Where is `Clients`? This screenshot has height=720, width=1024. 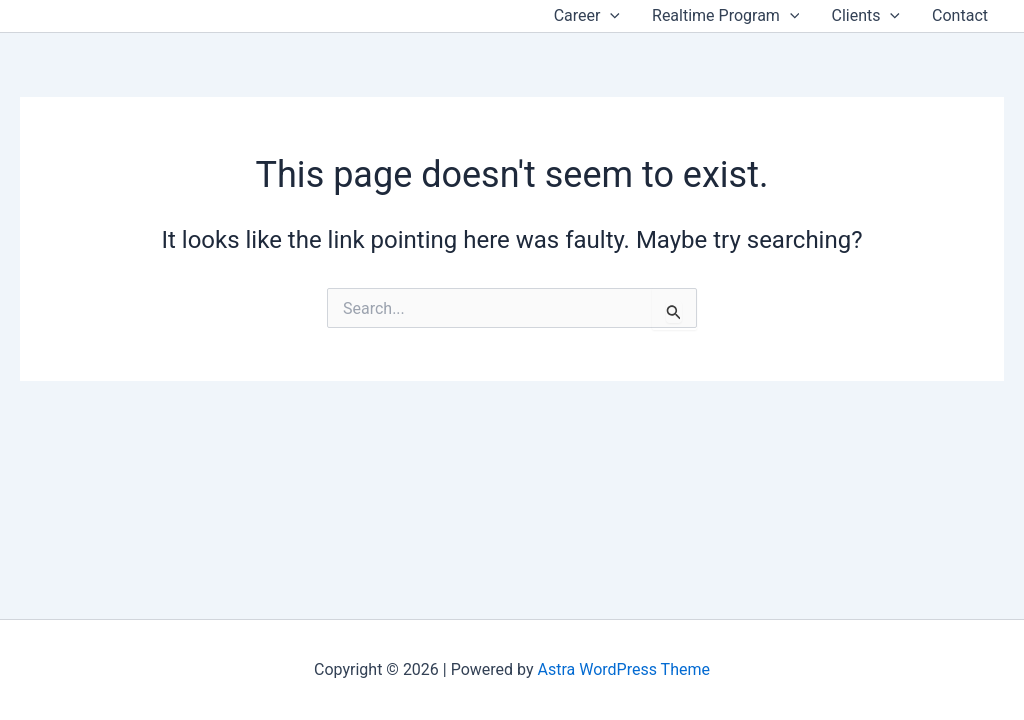 Clients is located at coordinates (865, 16).